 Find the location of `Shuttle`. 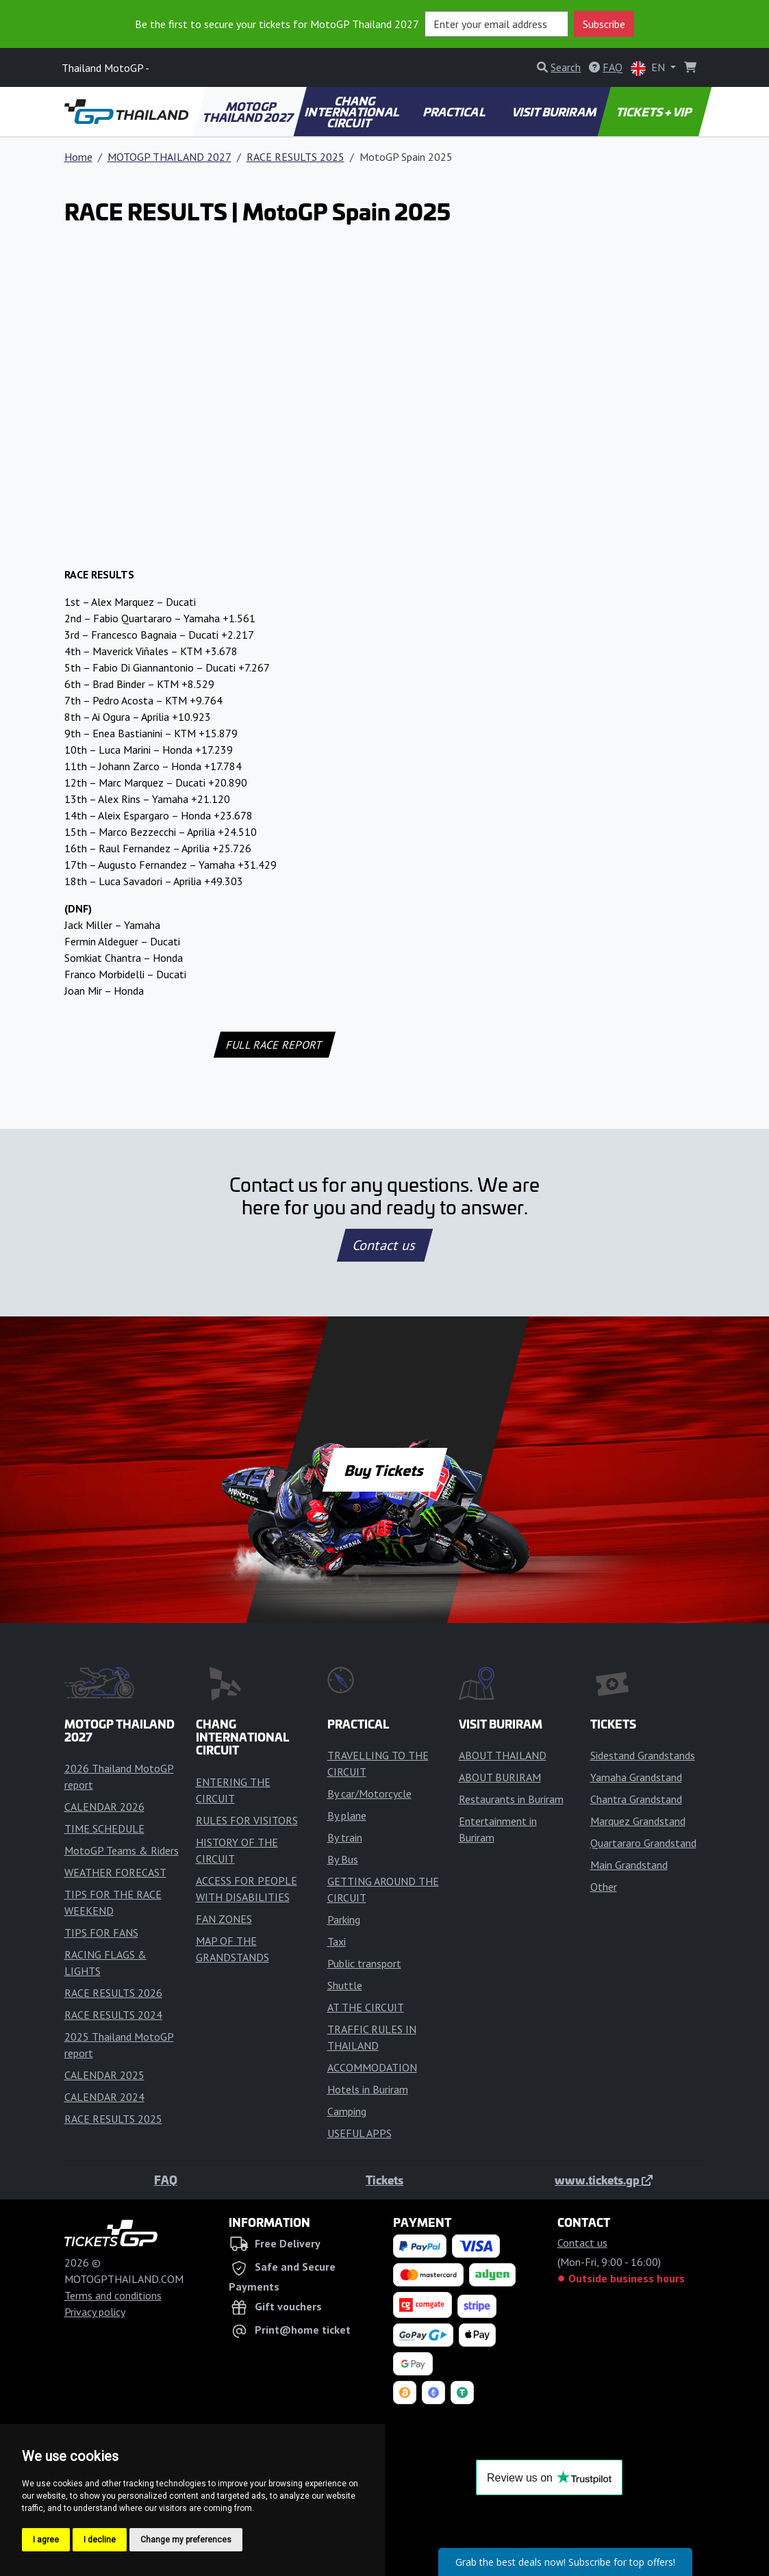

Shuttle is located at coordinates (344, 1985).